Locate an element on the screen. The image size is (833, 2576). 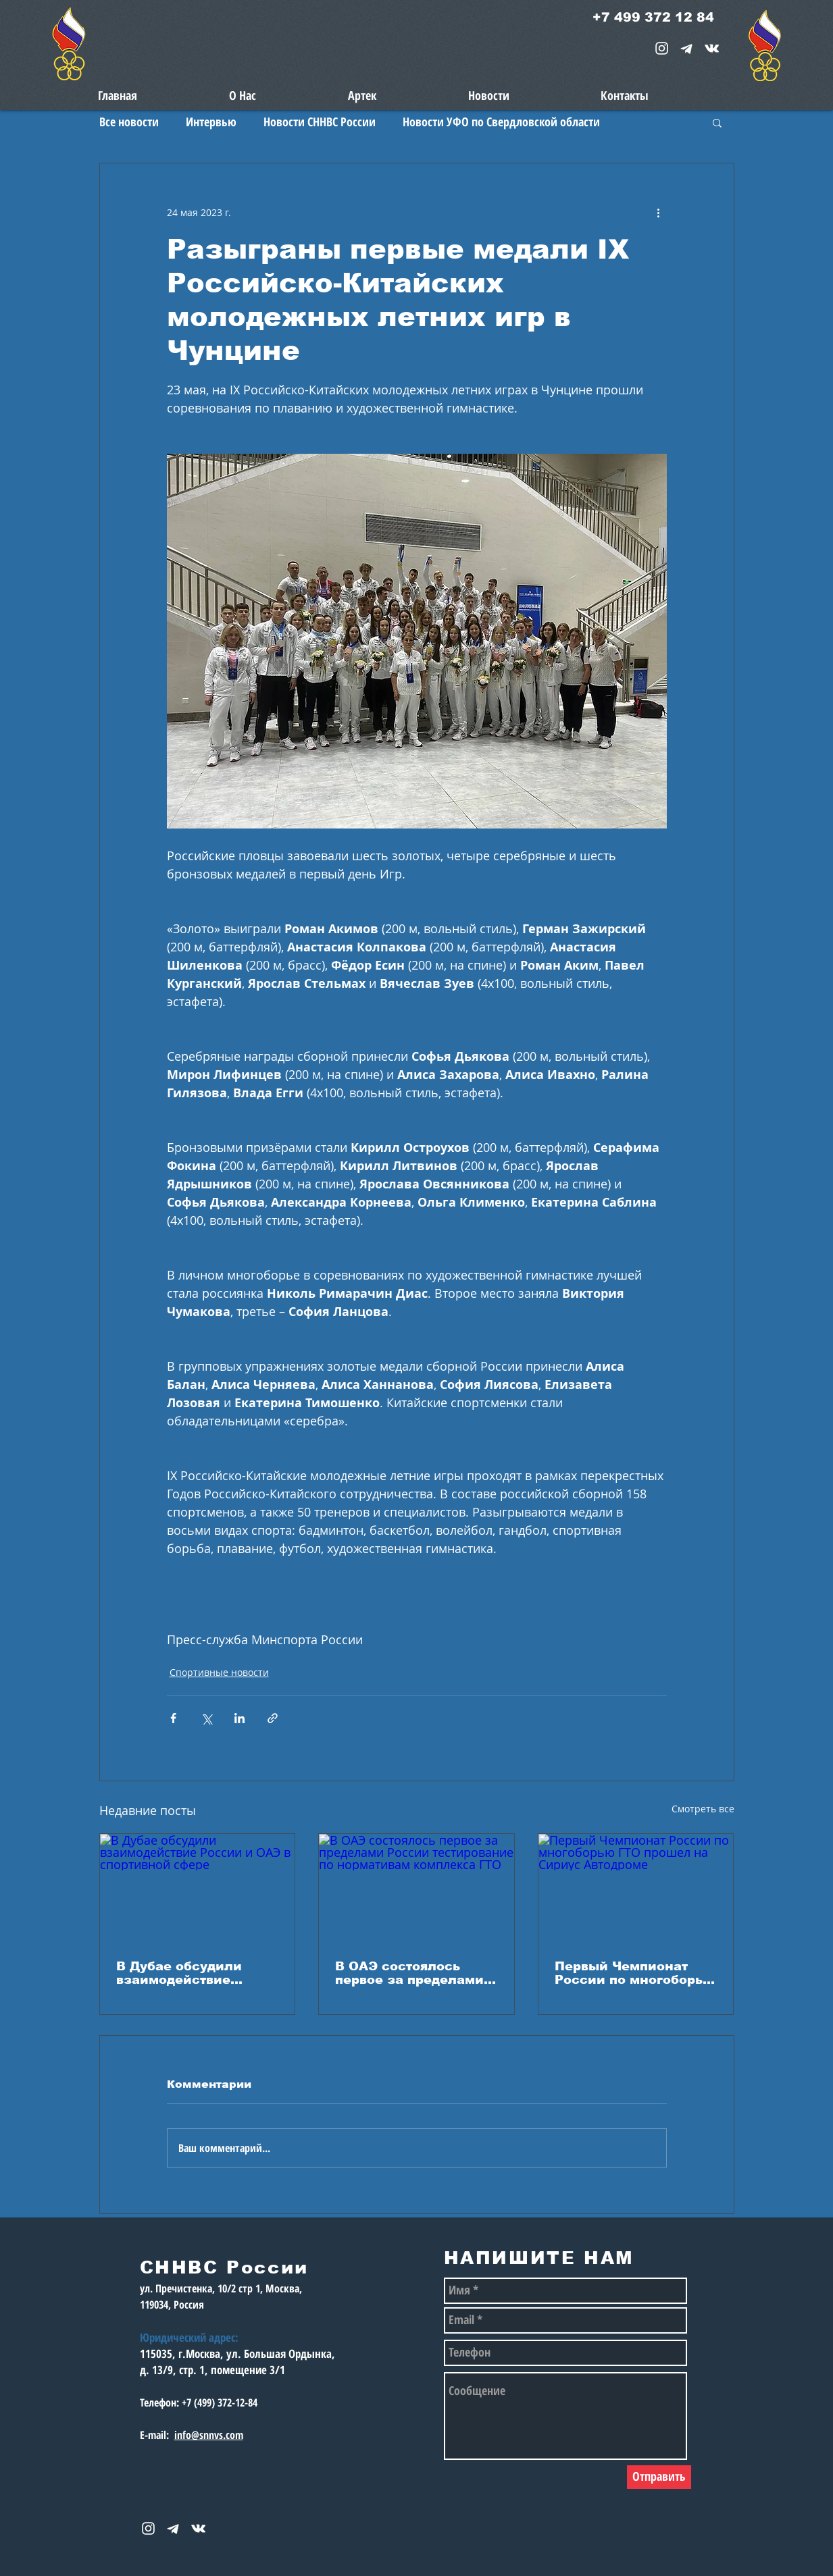
[snnvs Vkontakte Icon] is located at coordinates (711, 48).